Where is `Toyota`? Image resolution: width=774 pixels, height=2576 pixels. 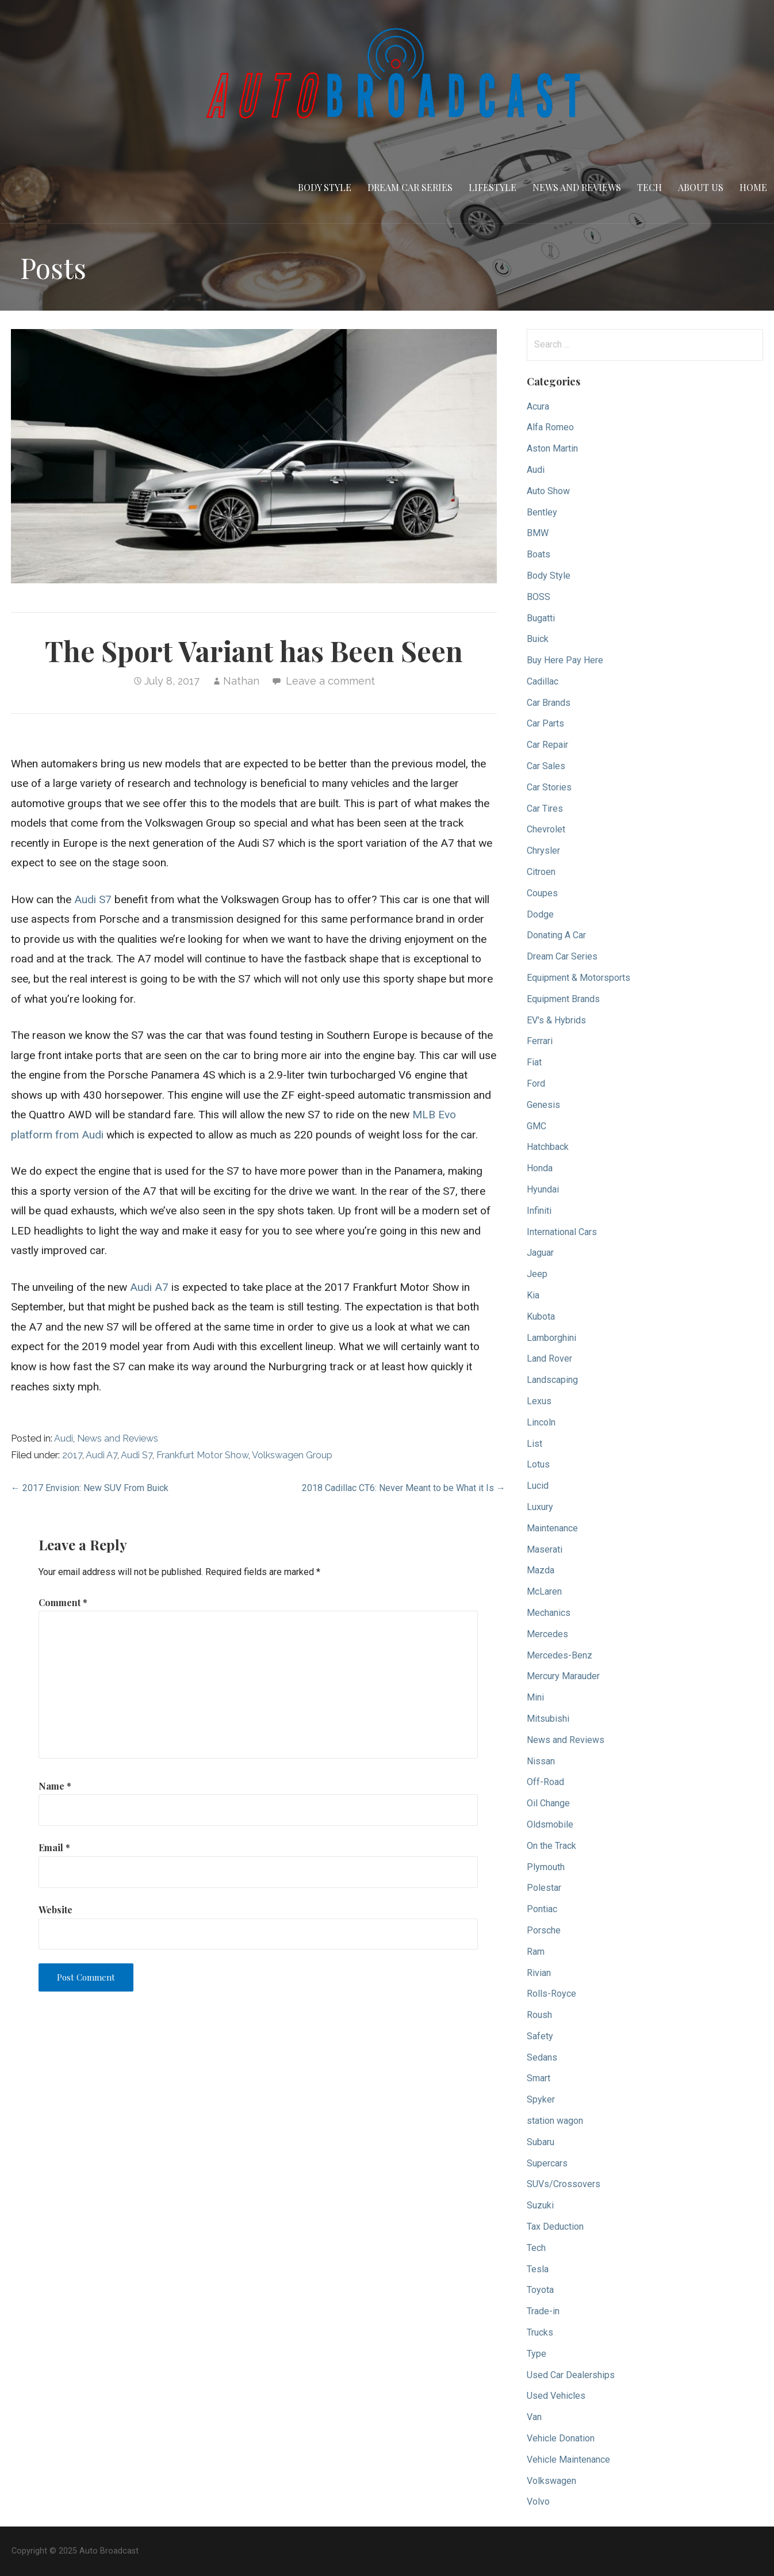
Toyota is located at coordinates (540, 2289).